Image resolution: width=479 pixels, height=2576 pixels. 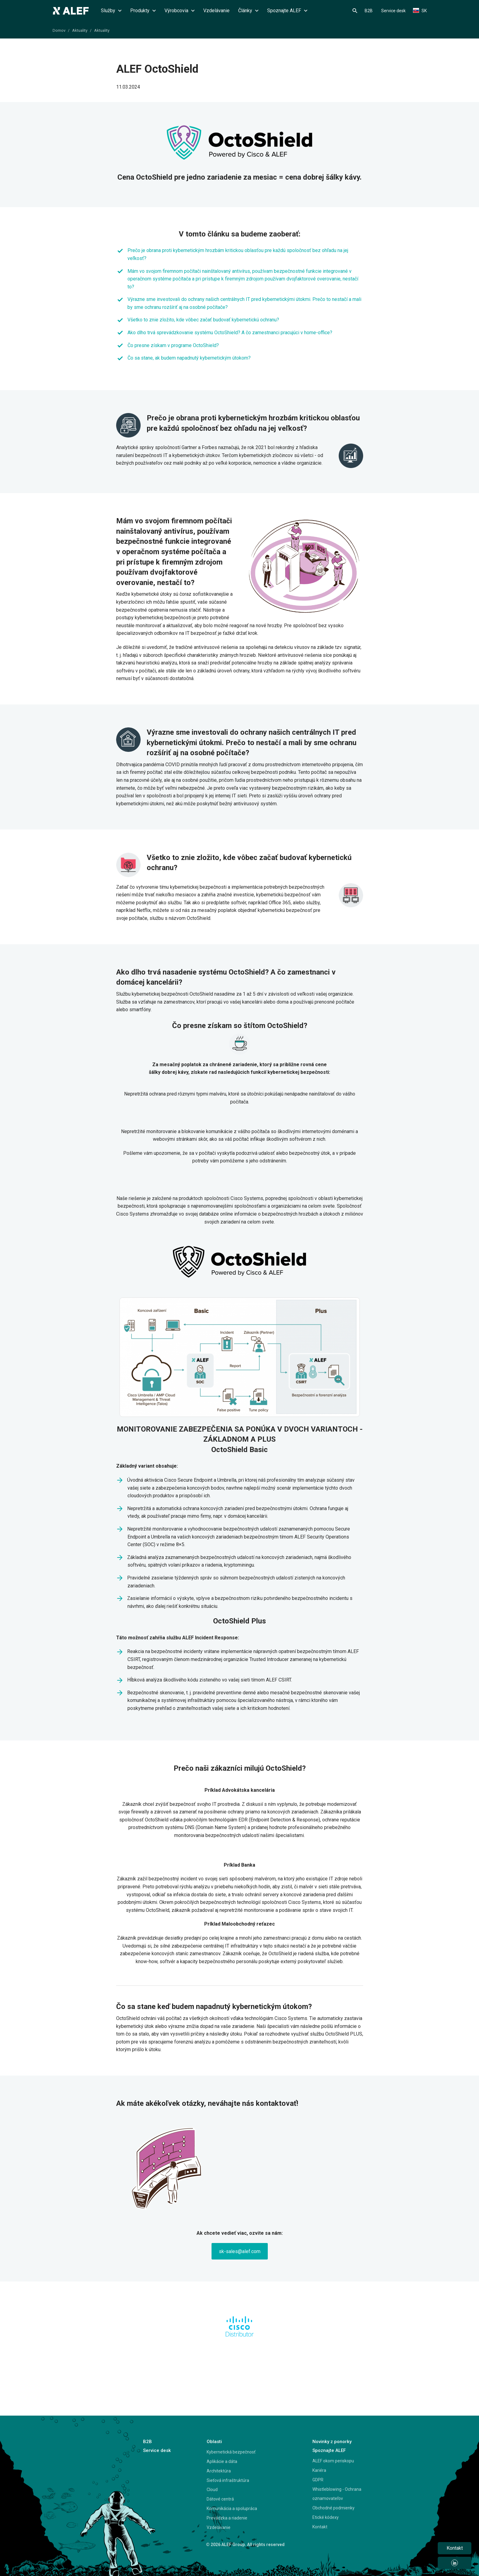 I want to click on Sieťová infraštruktúra, so click(x=228, y=2480).